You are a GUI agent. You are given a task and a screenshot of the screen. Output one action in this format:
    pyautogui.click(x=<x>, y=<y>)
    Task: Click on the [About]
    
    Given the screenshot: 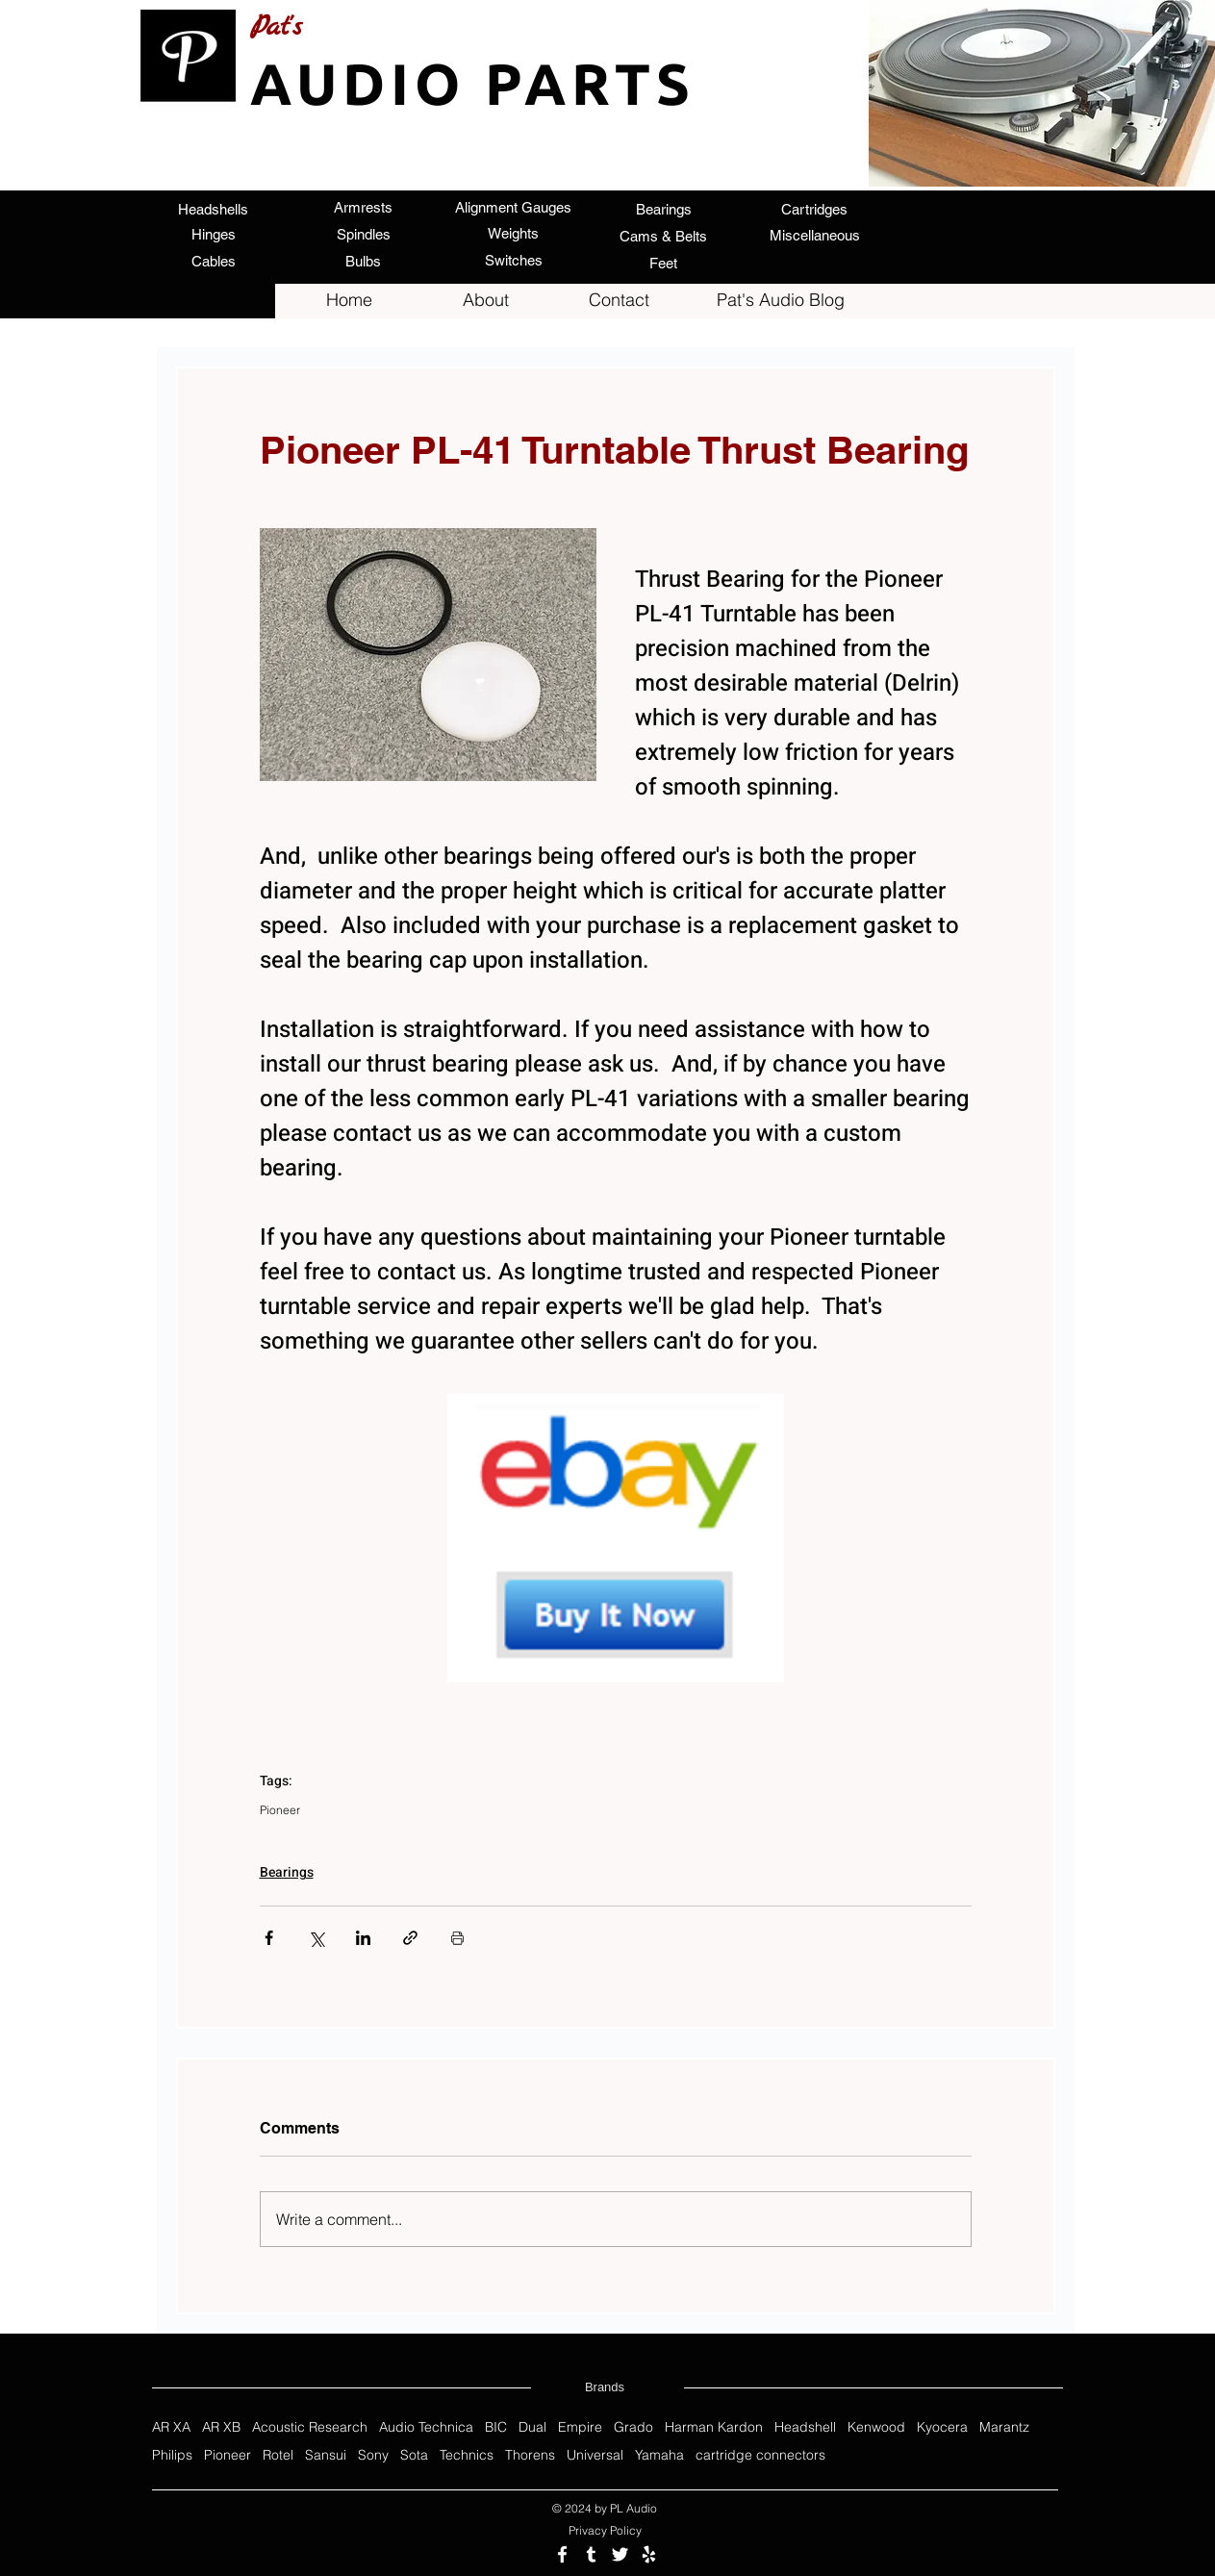 What is the action you would take?
    pyautogui.click(x=486, y=300)
    